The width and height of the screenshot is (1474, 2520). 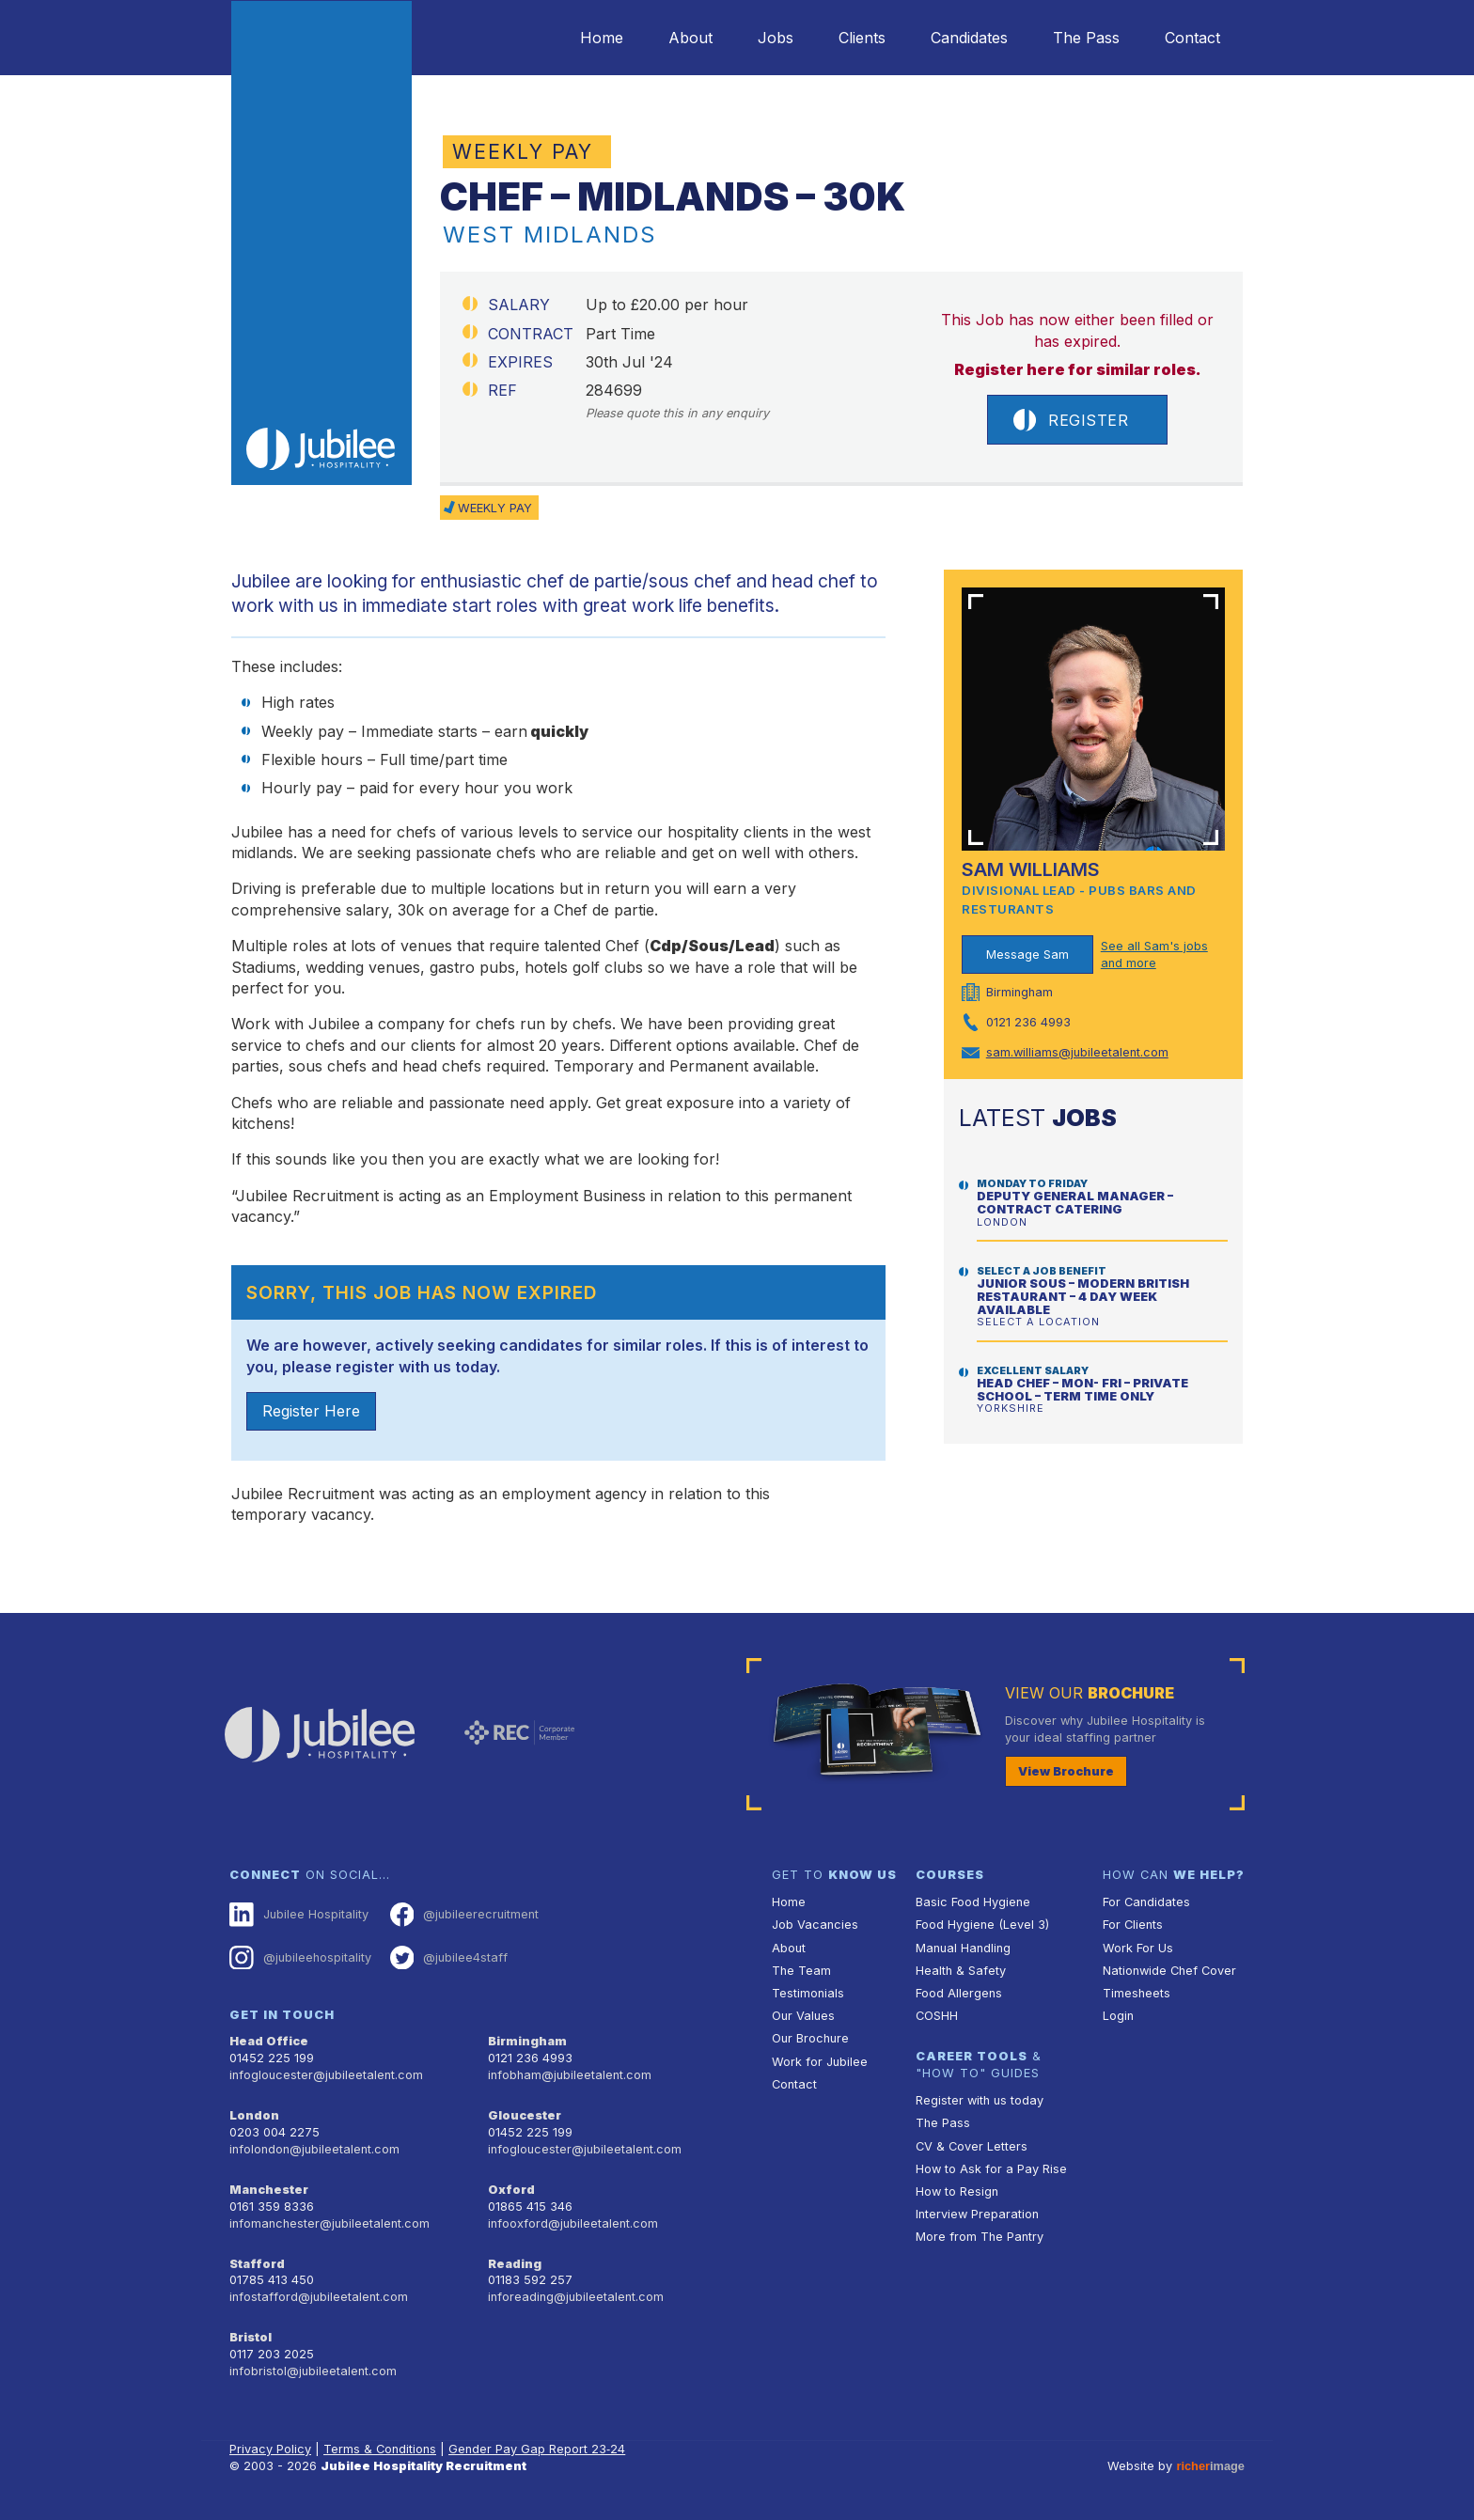 I want to click on Food Hygiene (Level 3), so click(x=982, y=1924).